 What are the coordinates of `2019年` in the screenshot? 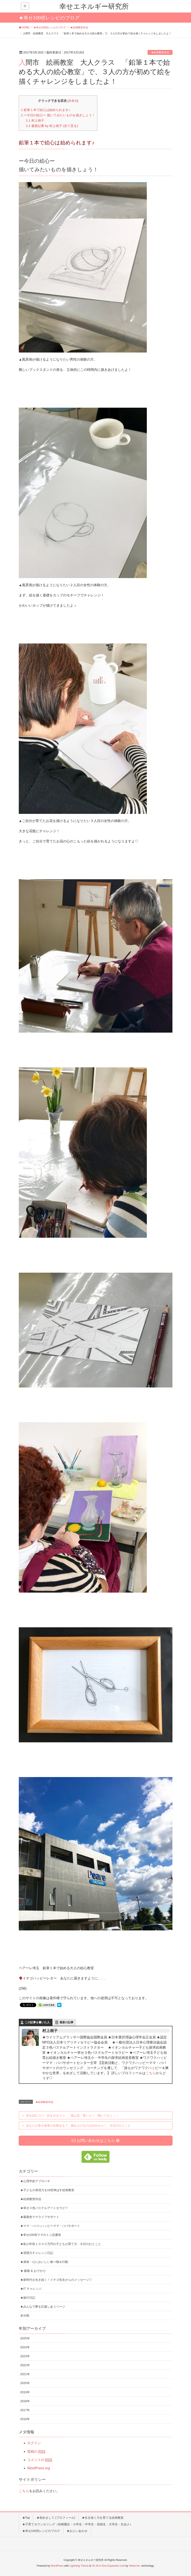 It's located at (25, 2392).